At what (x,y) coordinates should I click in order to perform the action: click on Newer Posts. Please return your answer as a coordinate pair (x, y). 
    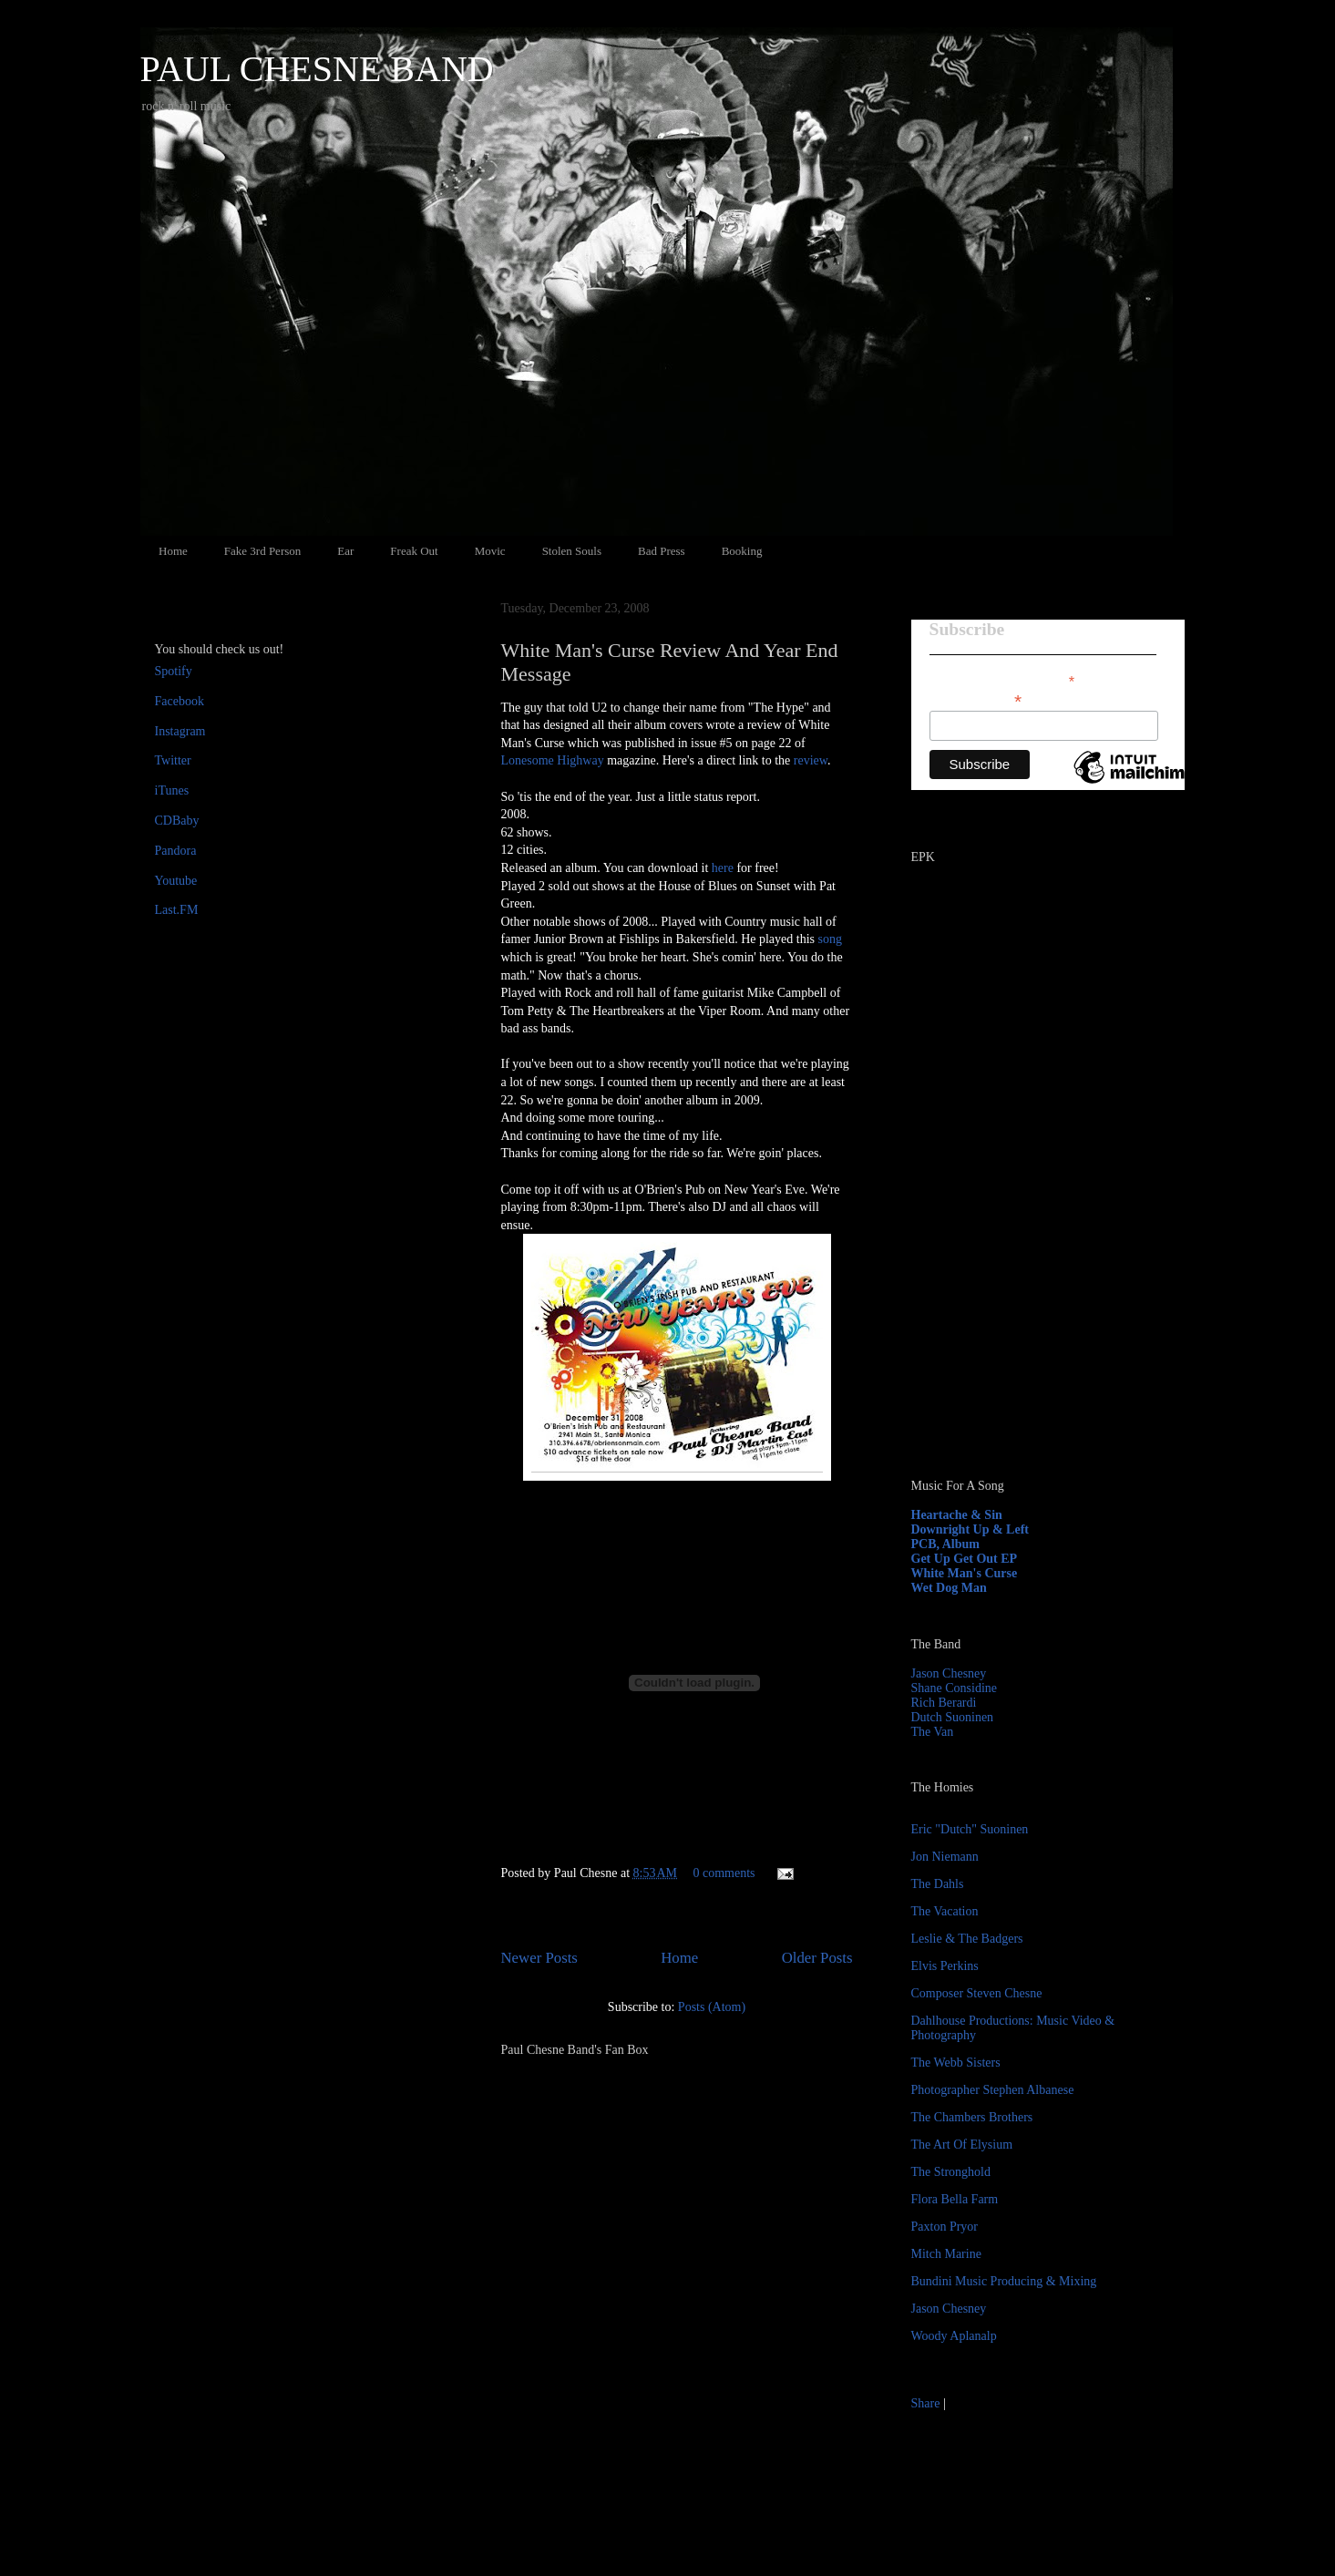
    Looking at the image, I should click on (539, 1957).